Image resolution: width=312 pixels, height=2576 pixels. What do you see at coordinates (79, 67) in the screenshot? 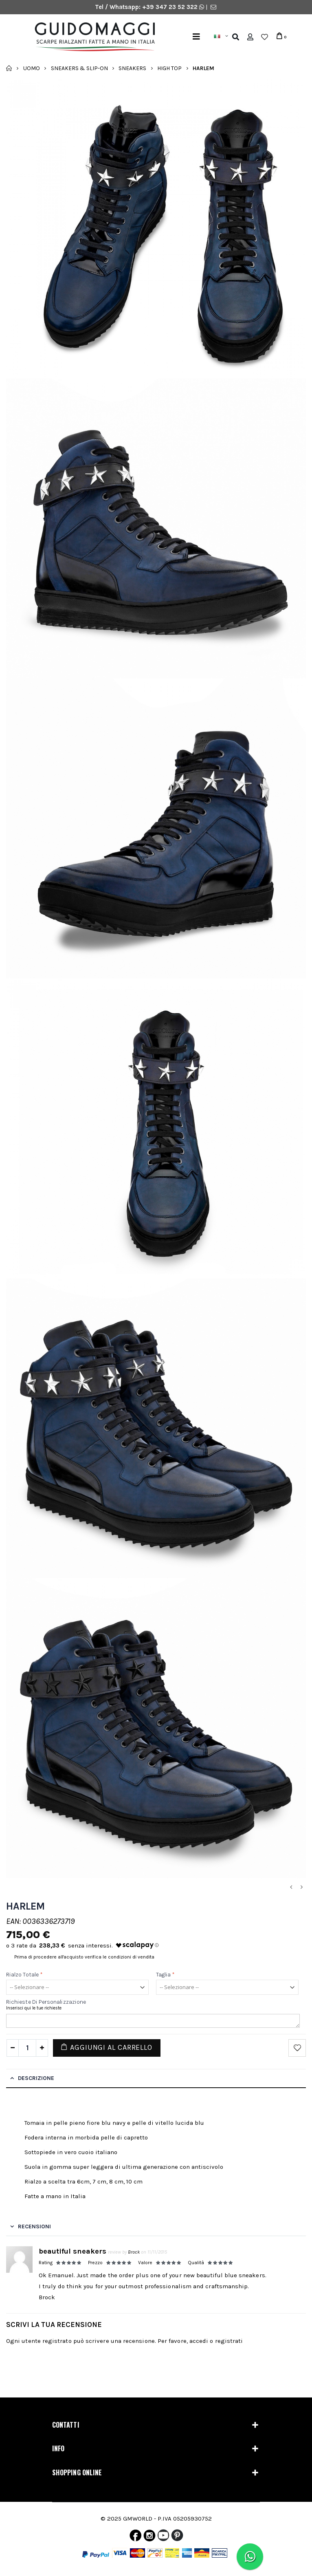
I see `Sneakers & Slip-on` at bounding box center [79, 67].